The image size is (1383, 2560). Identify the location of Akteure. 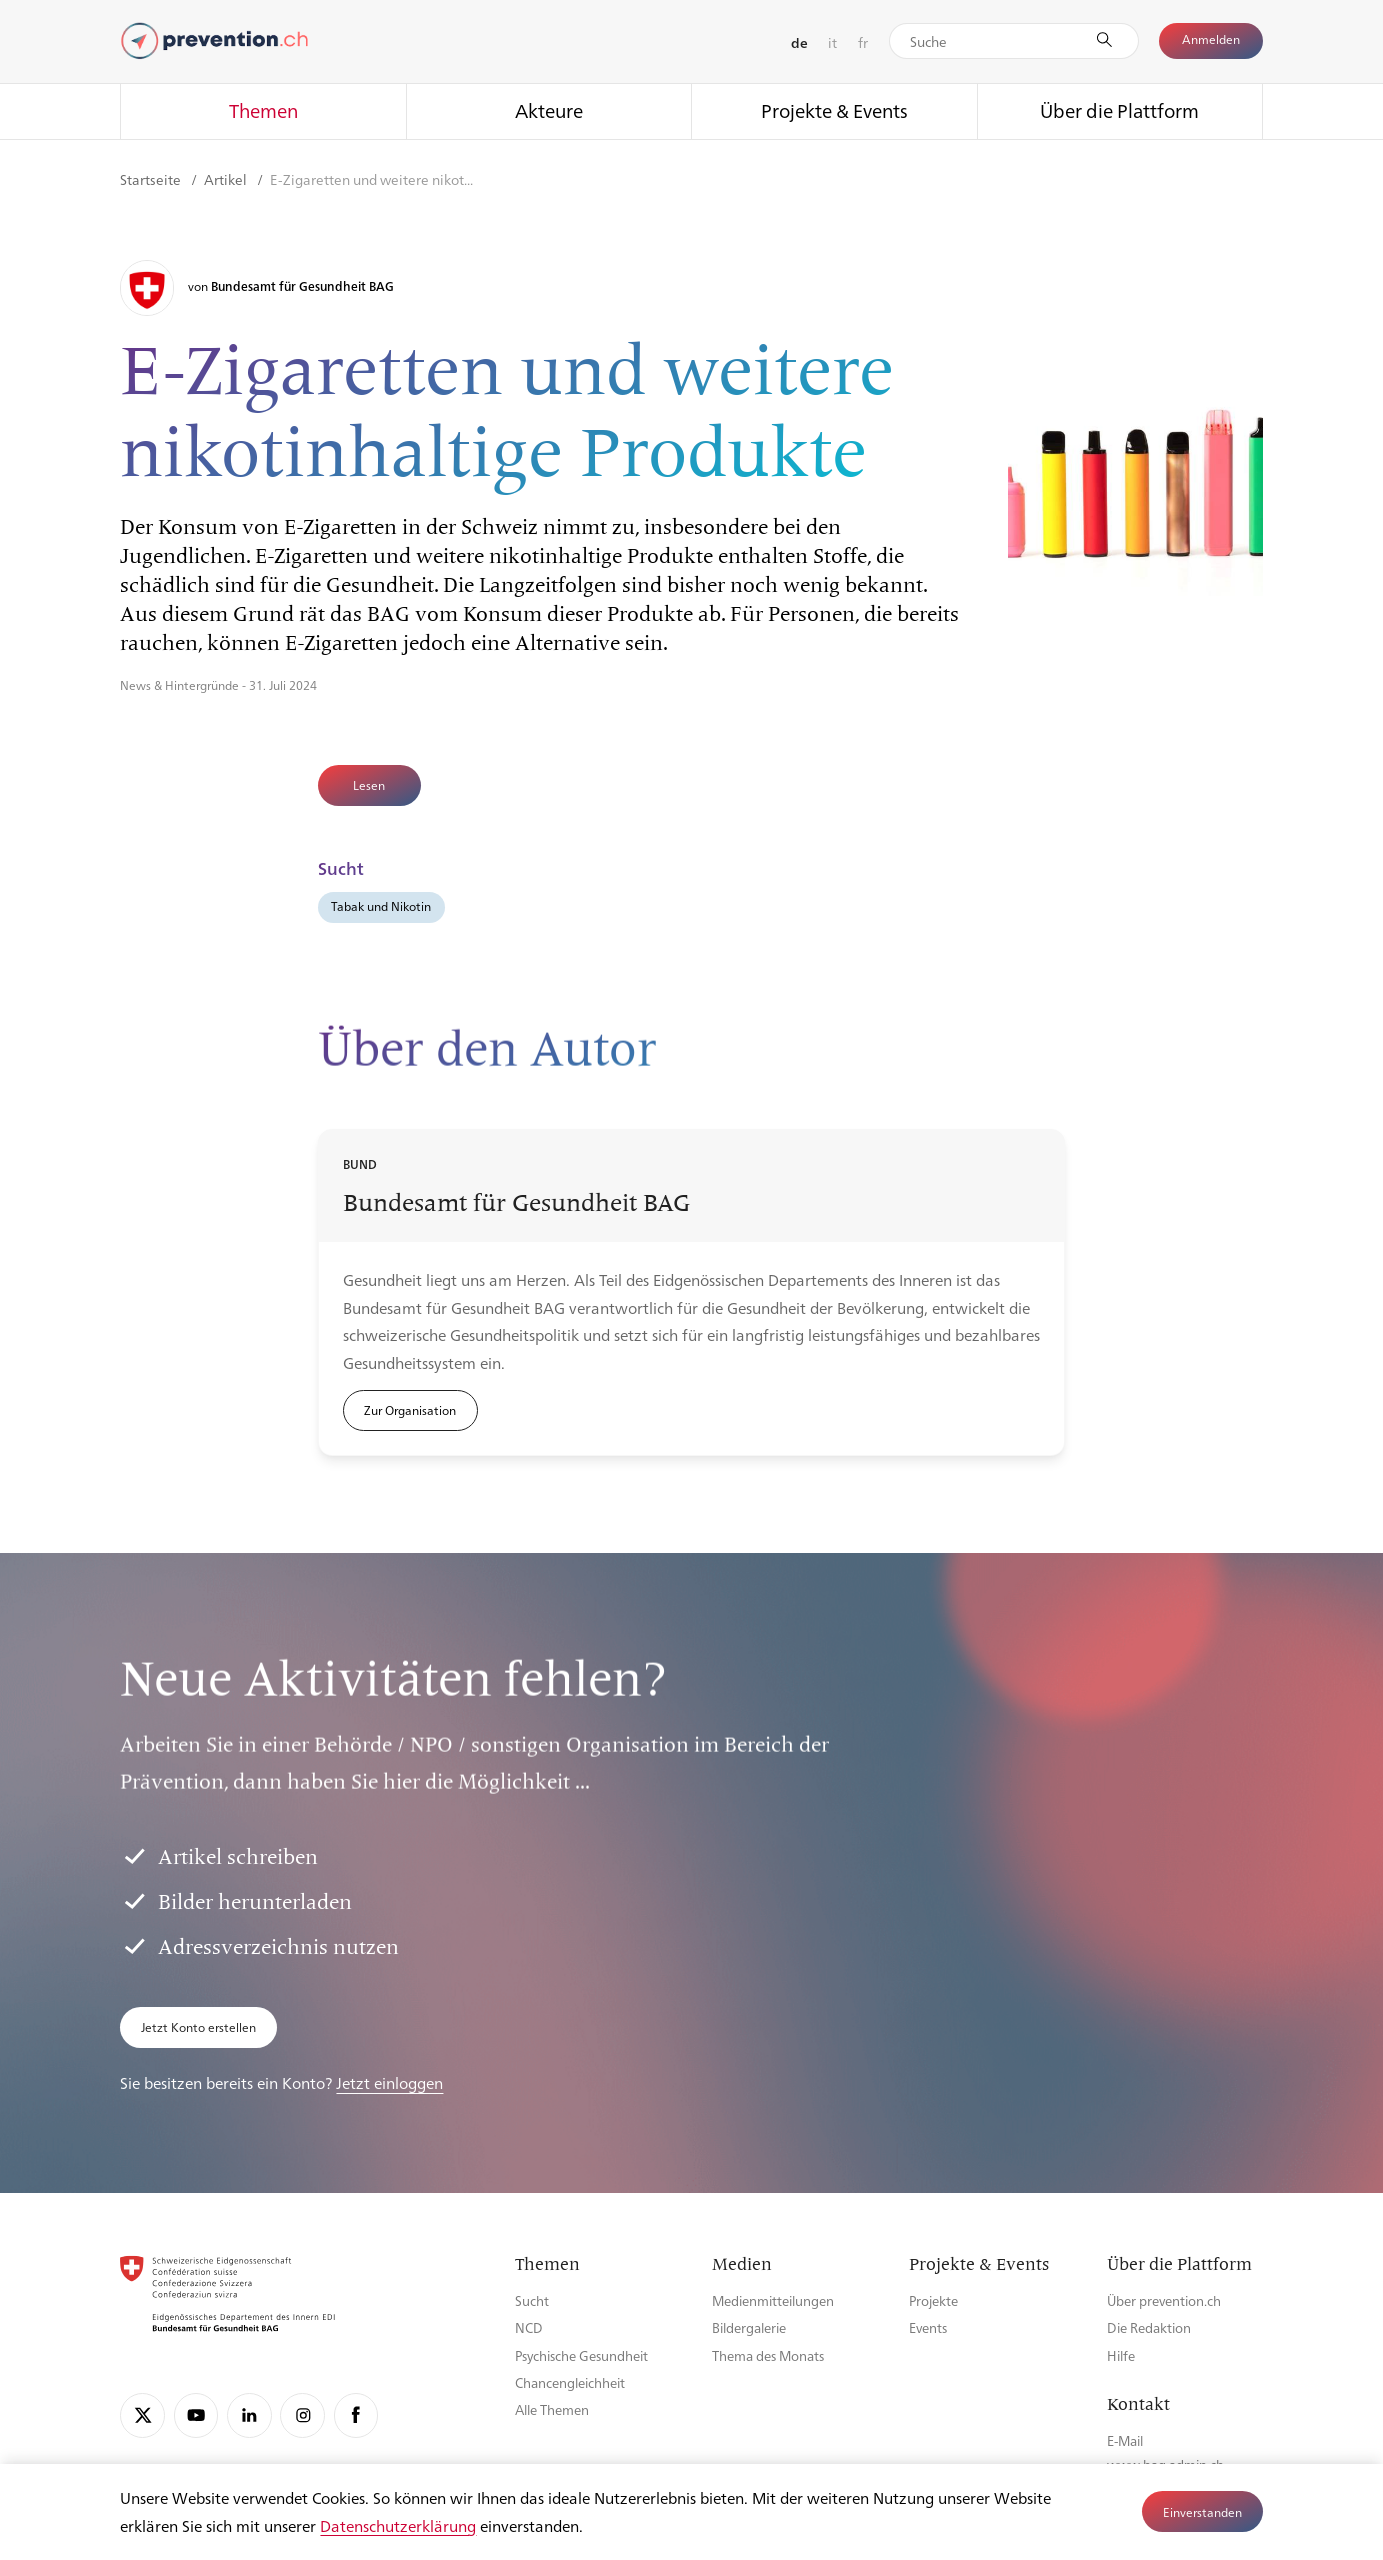
(549, 110).